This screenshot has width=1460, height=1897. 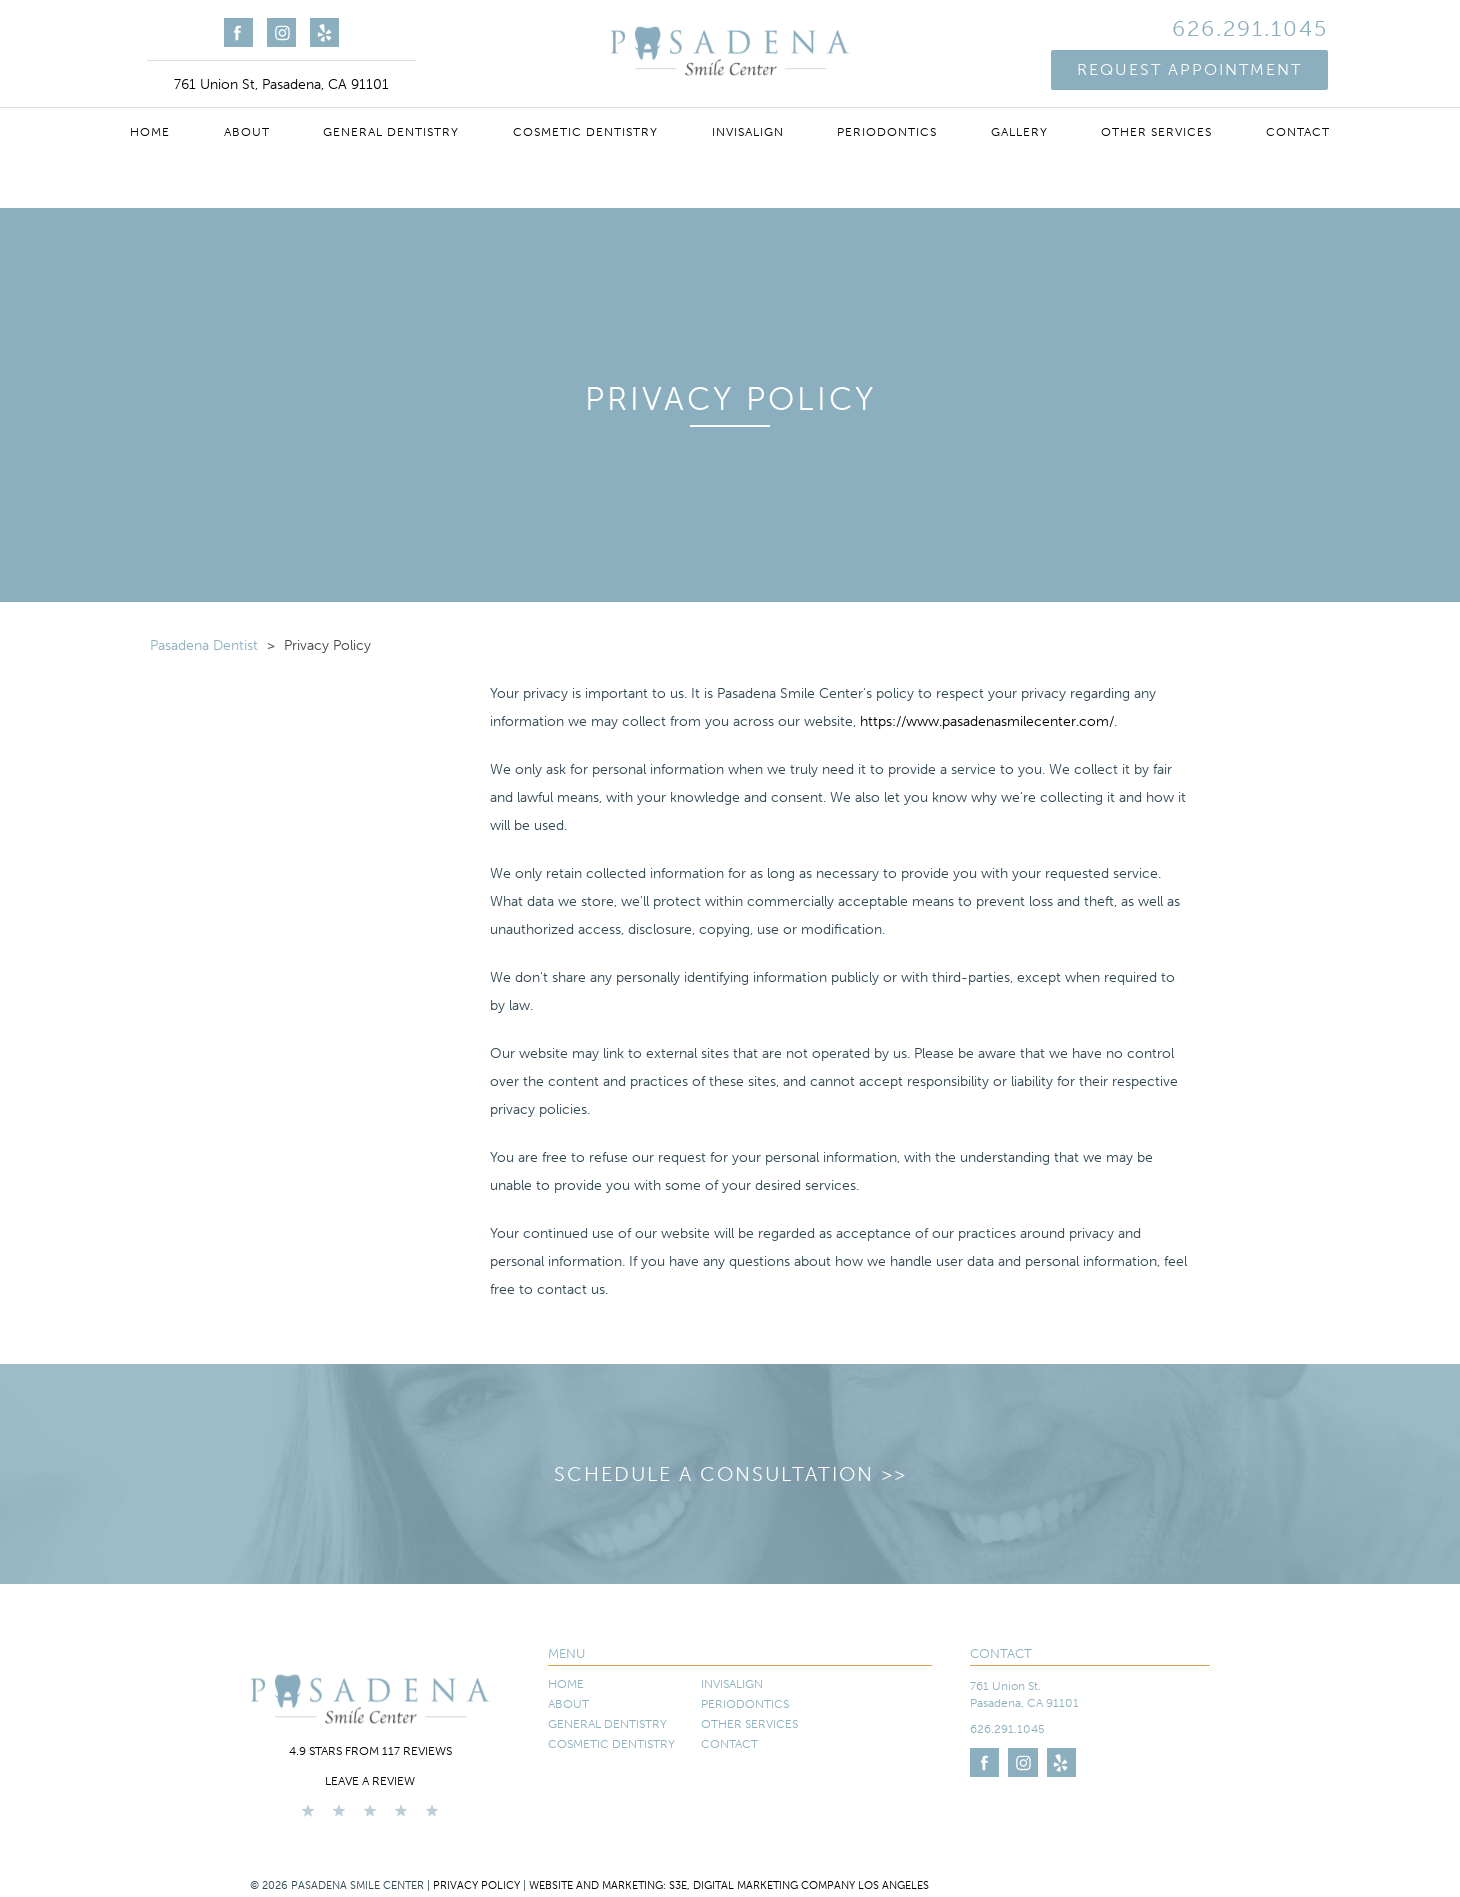 What do you see at coordinates (247, 132) in the screenshot?
I see `About` at bounding box center [247, 132].